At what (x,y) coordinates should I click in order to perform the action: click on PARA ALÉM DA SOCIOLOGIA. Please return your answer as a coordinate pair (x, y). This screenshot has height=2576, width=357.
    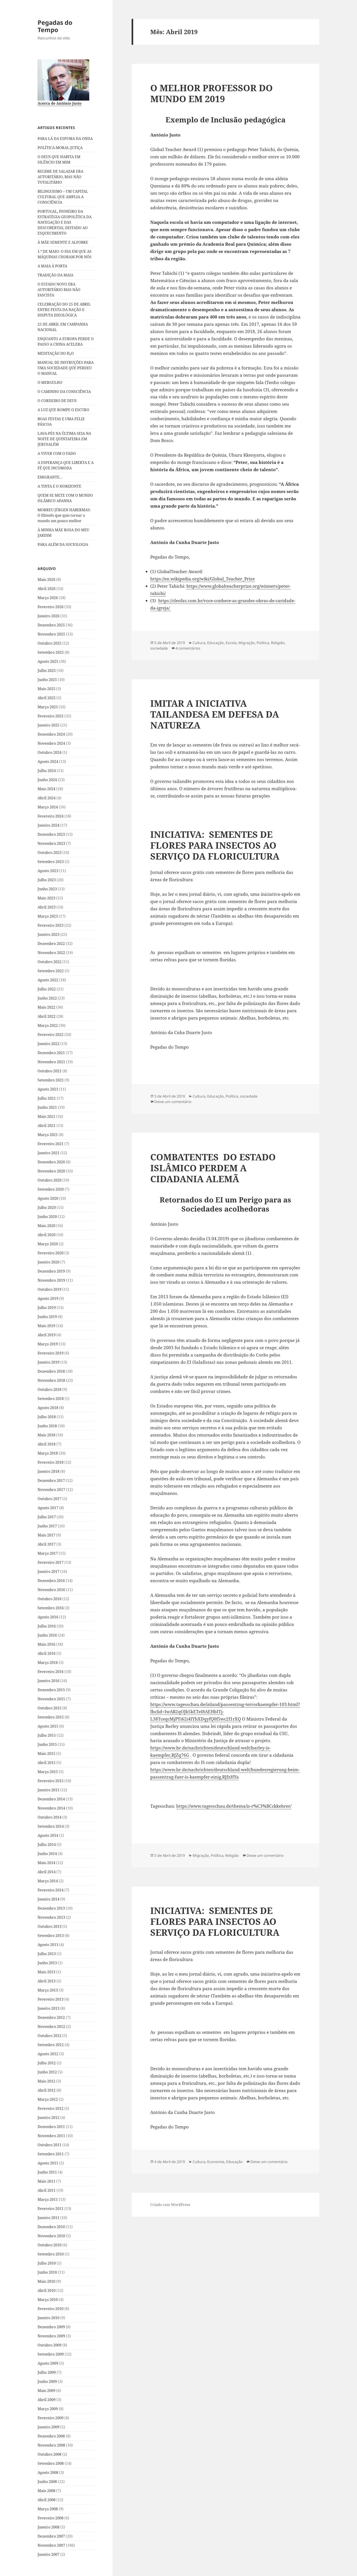
    Looking at the image, I should click on (63, 544).